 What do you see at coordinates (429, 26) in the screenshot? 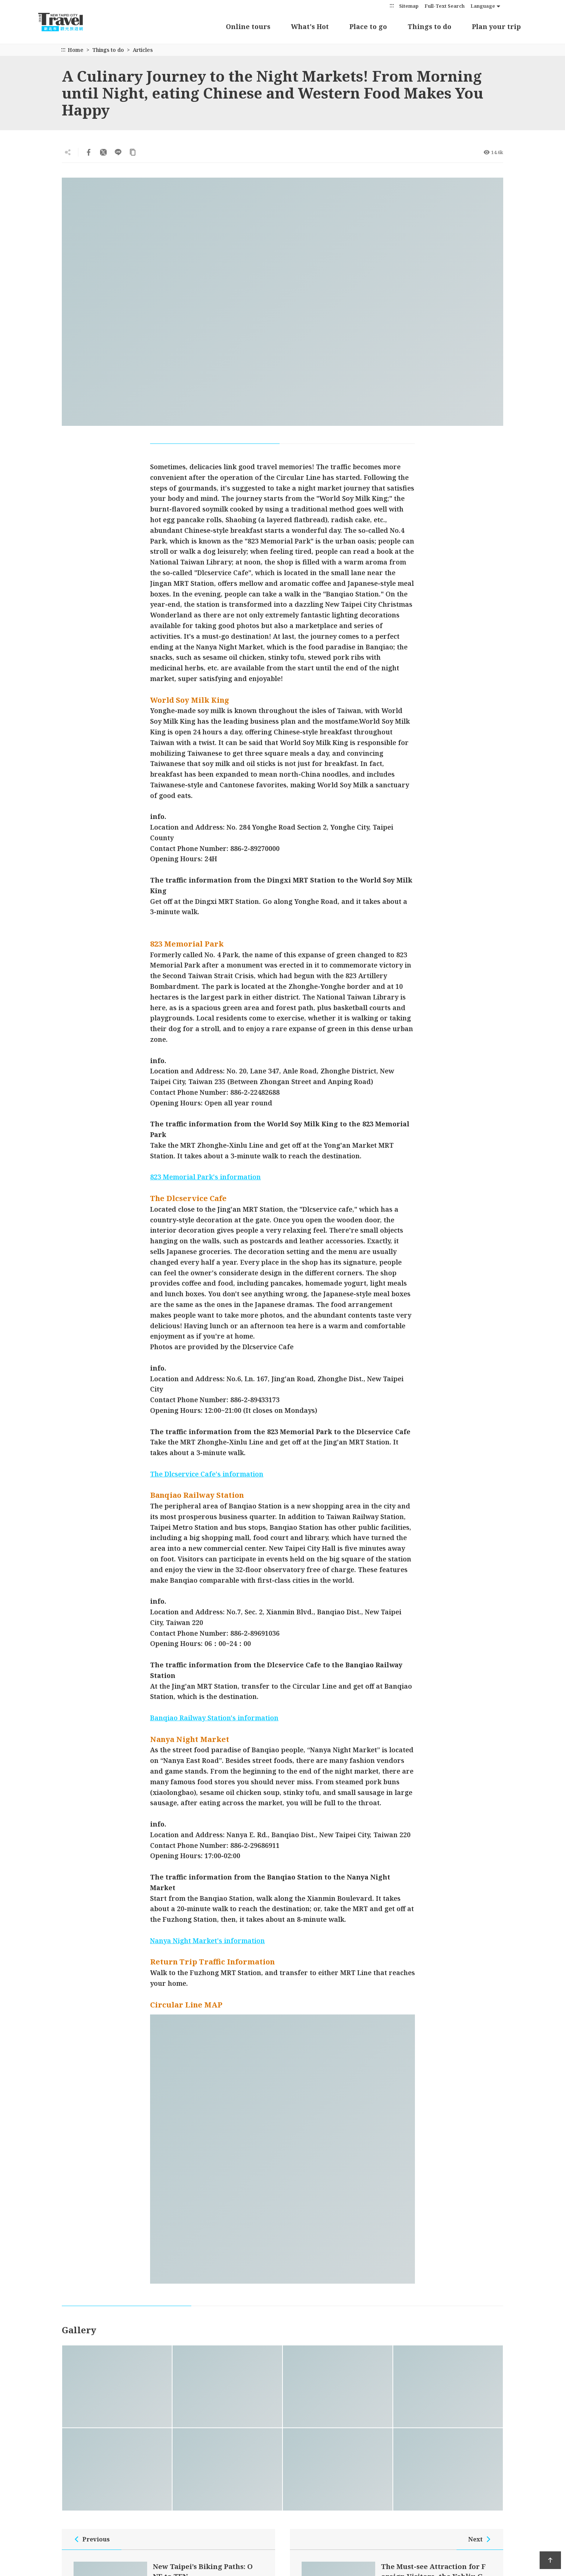
I see `Things to do [button]` at bounding box center [429, 26].